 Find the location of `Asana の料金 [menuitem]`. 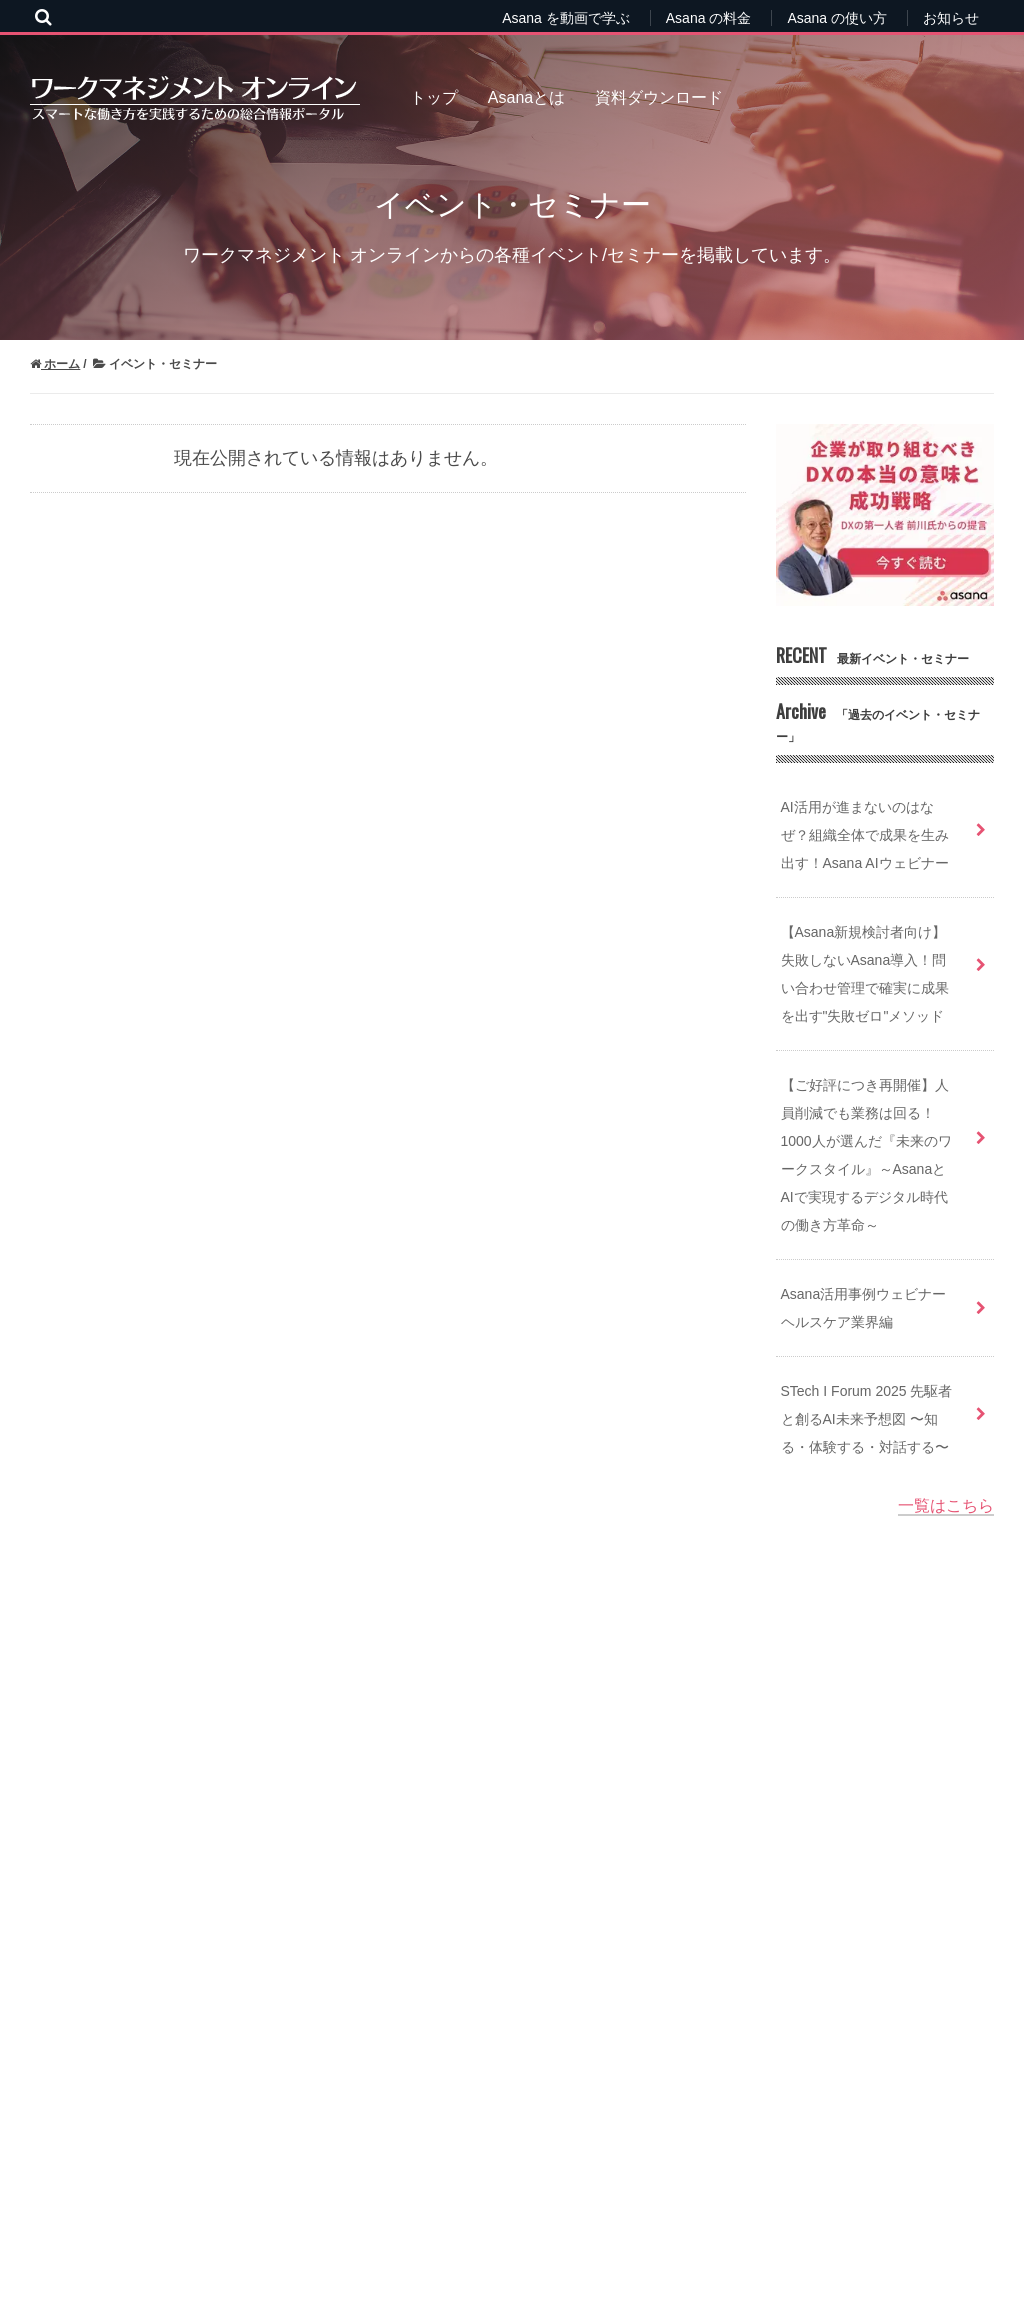

Asana の料金 [menuitem] is located at coordinates (709, 18).